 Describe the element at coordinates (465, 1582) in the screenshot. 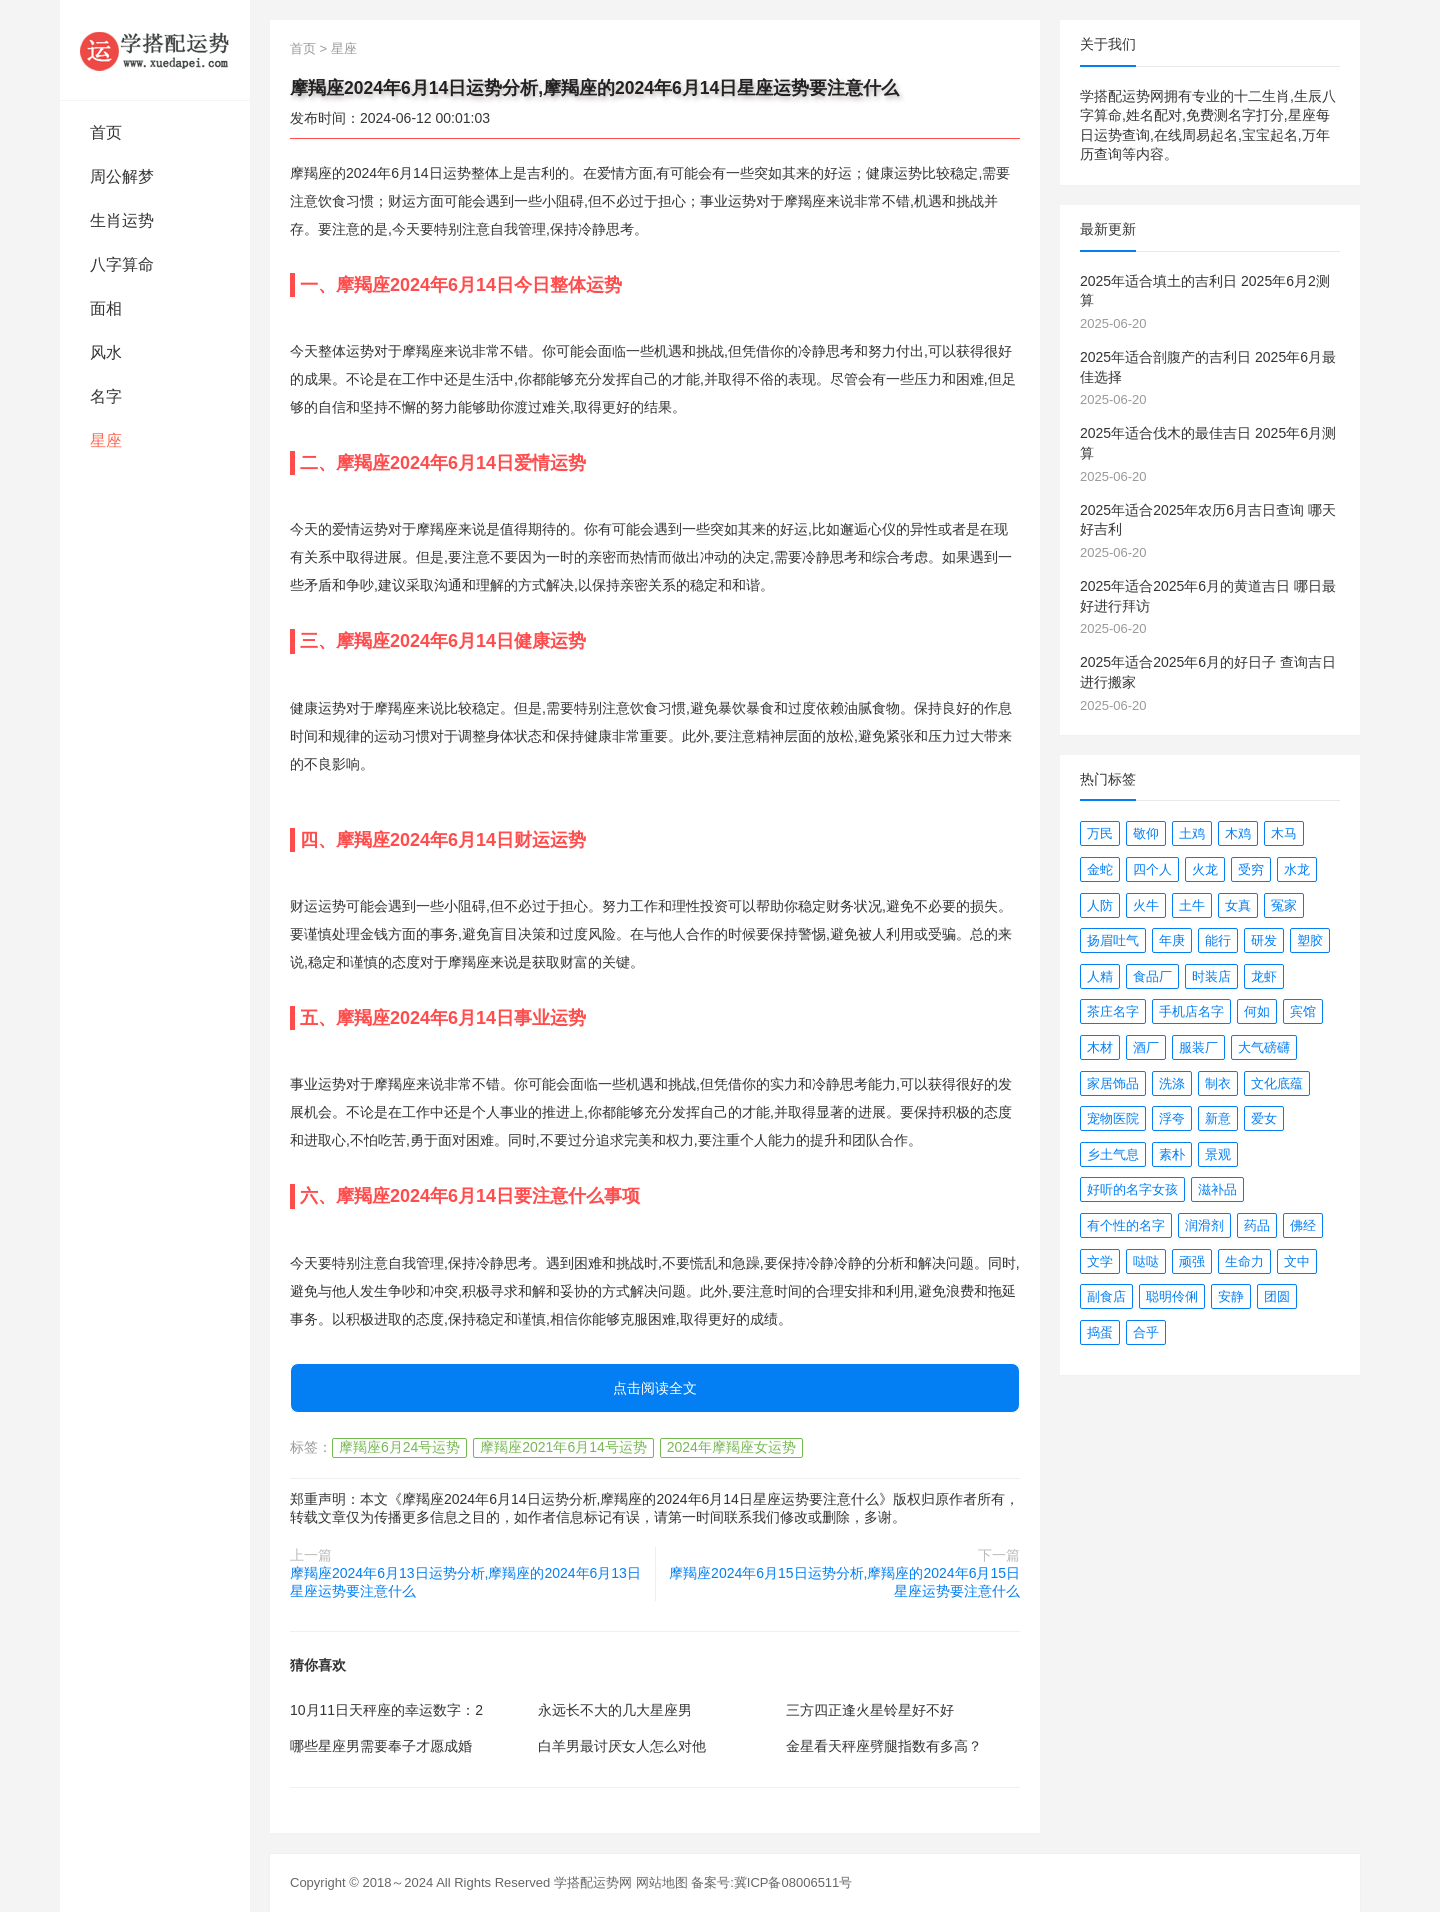

I see `摩羯座2024年6月13日运势分析,摩羯座的2024年6月13日星座运势要注意什么` at that location.